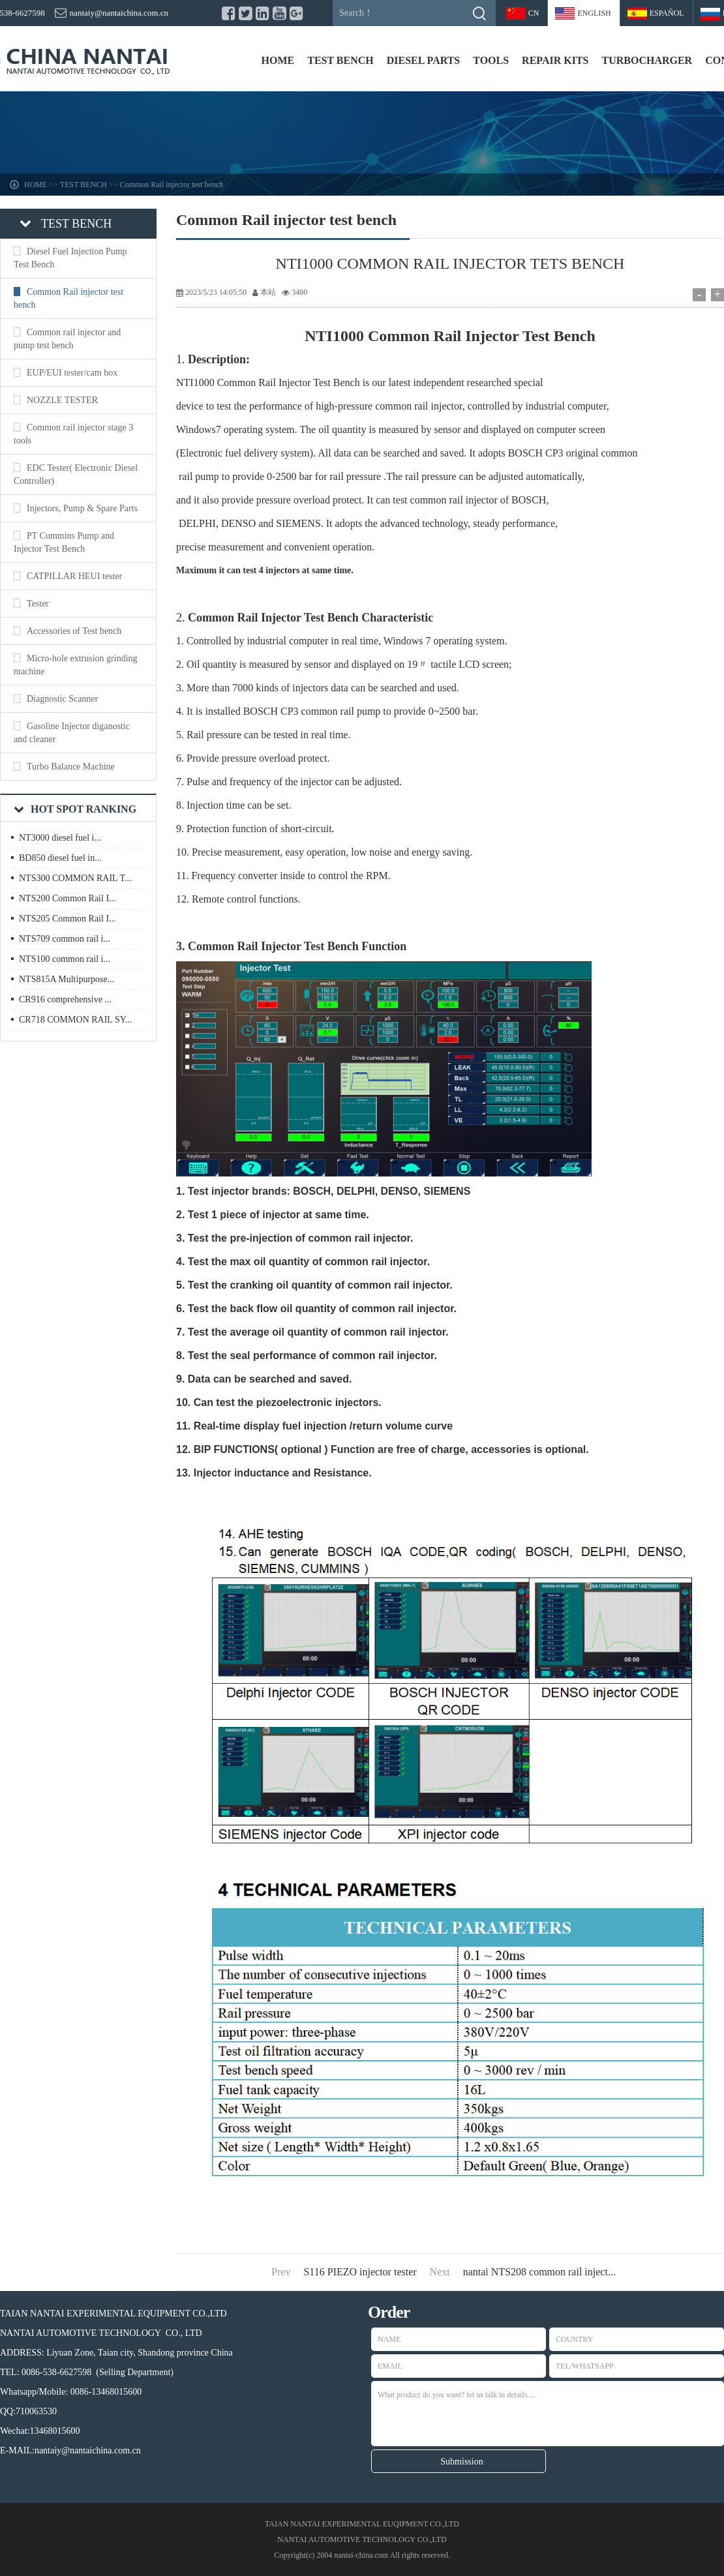 This screenshot has width=724, height=2576. I want to click on nantai NTS208 common rail inject..., so click(539, 2271).